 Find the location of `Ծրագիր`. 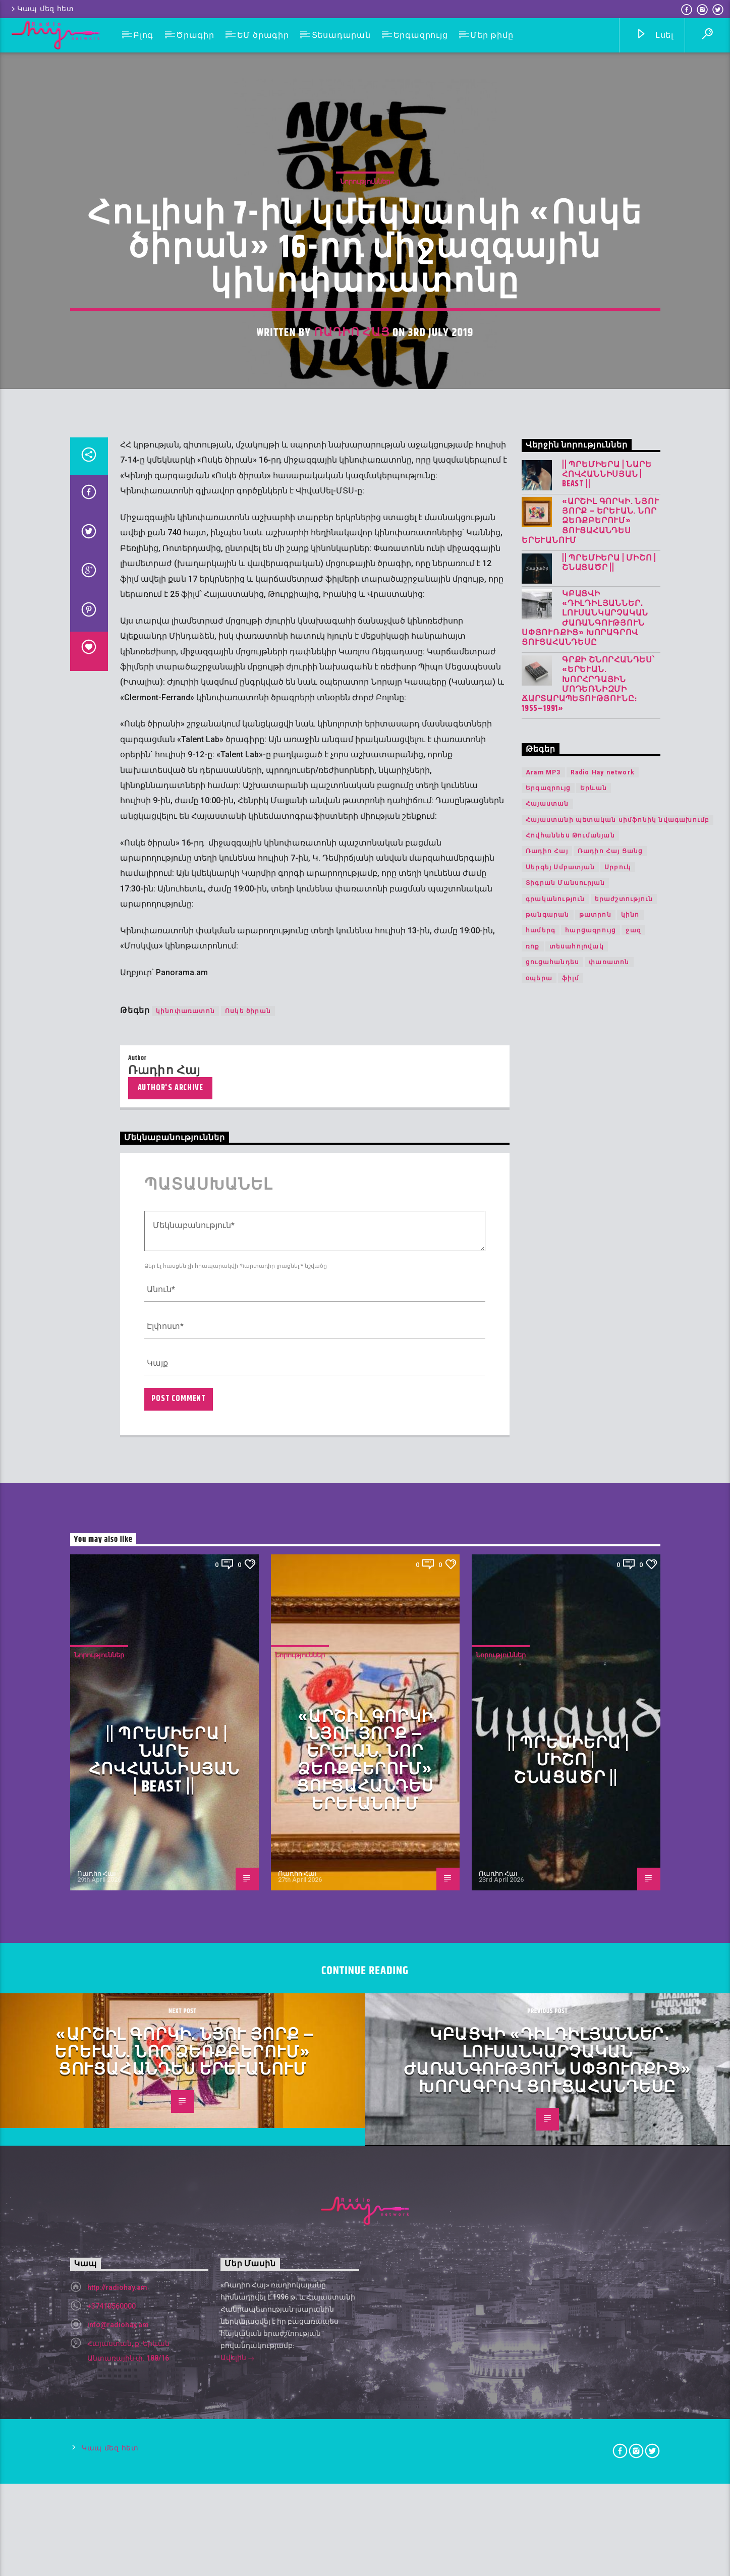

Ծրագիր is located at coordinates (195, 35).